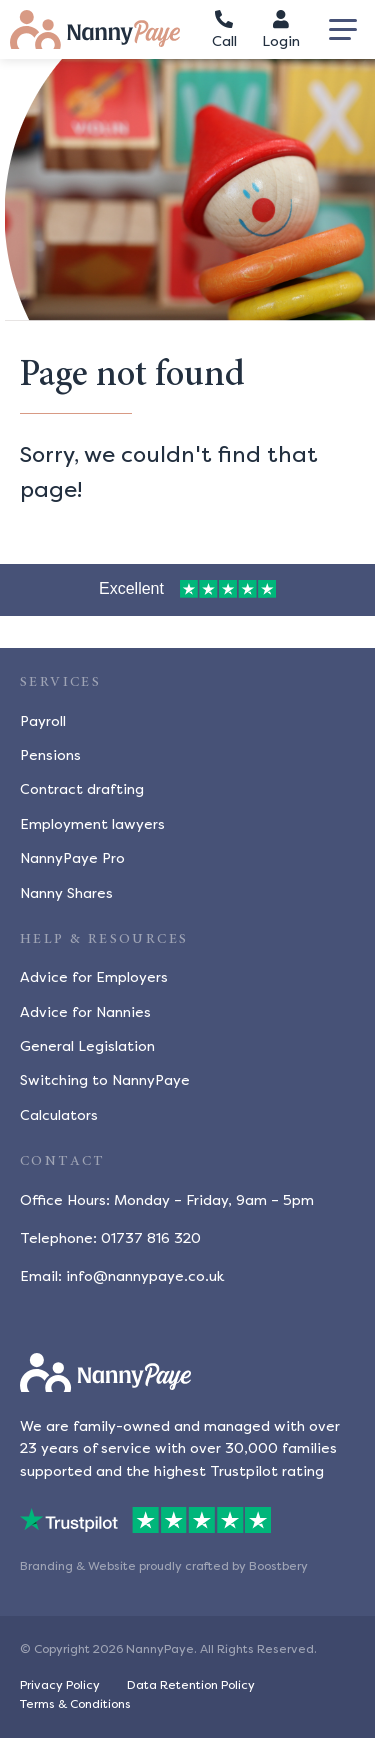 This screenshot has width=375, height=1738. What do you see at coordinates (59, 1115) in the screenshot?
I see `Calculators` at bounding box center [59, 1115].